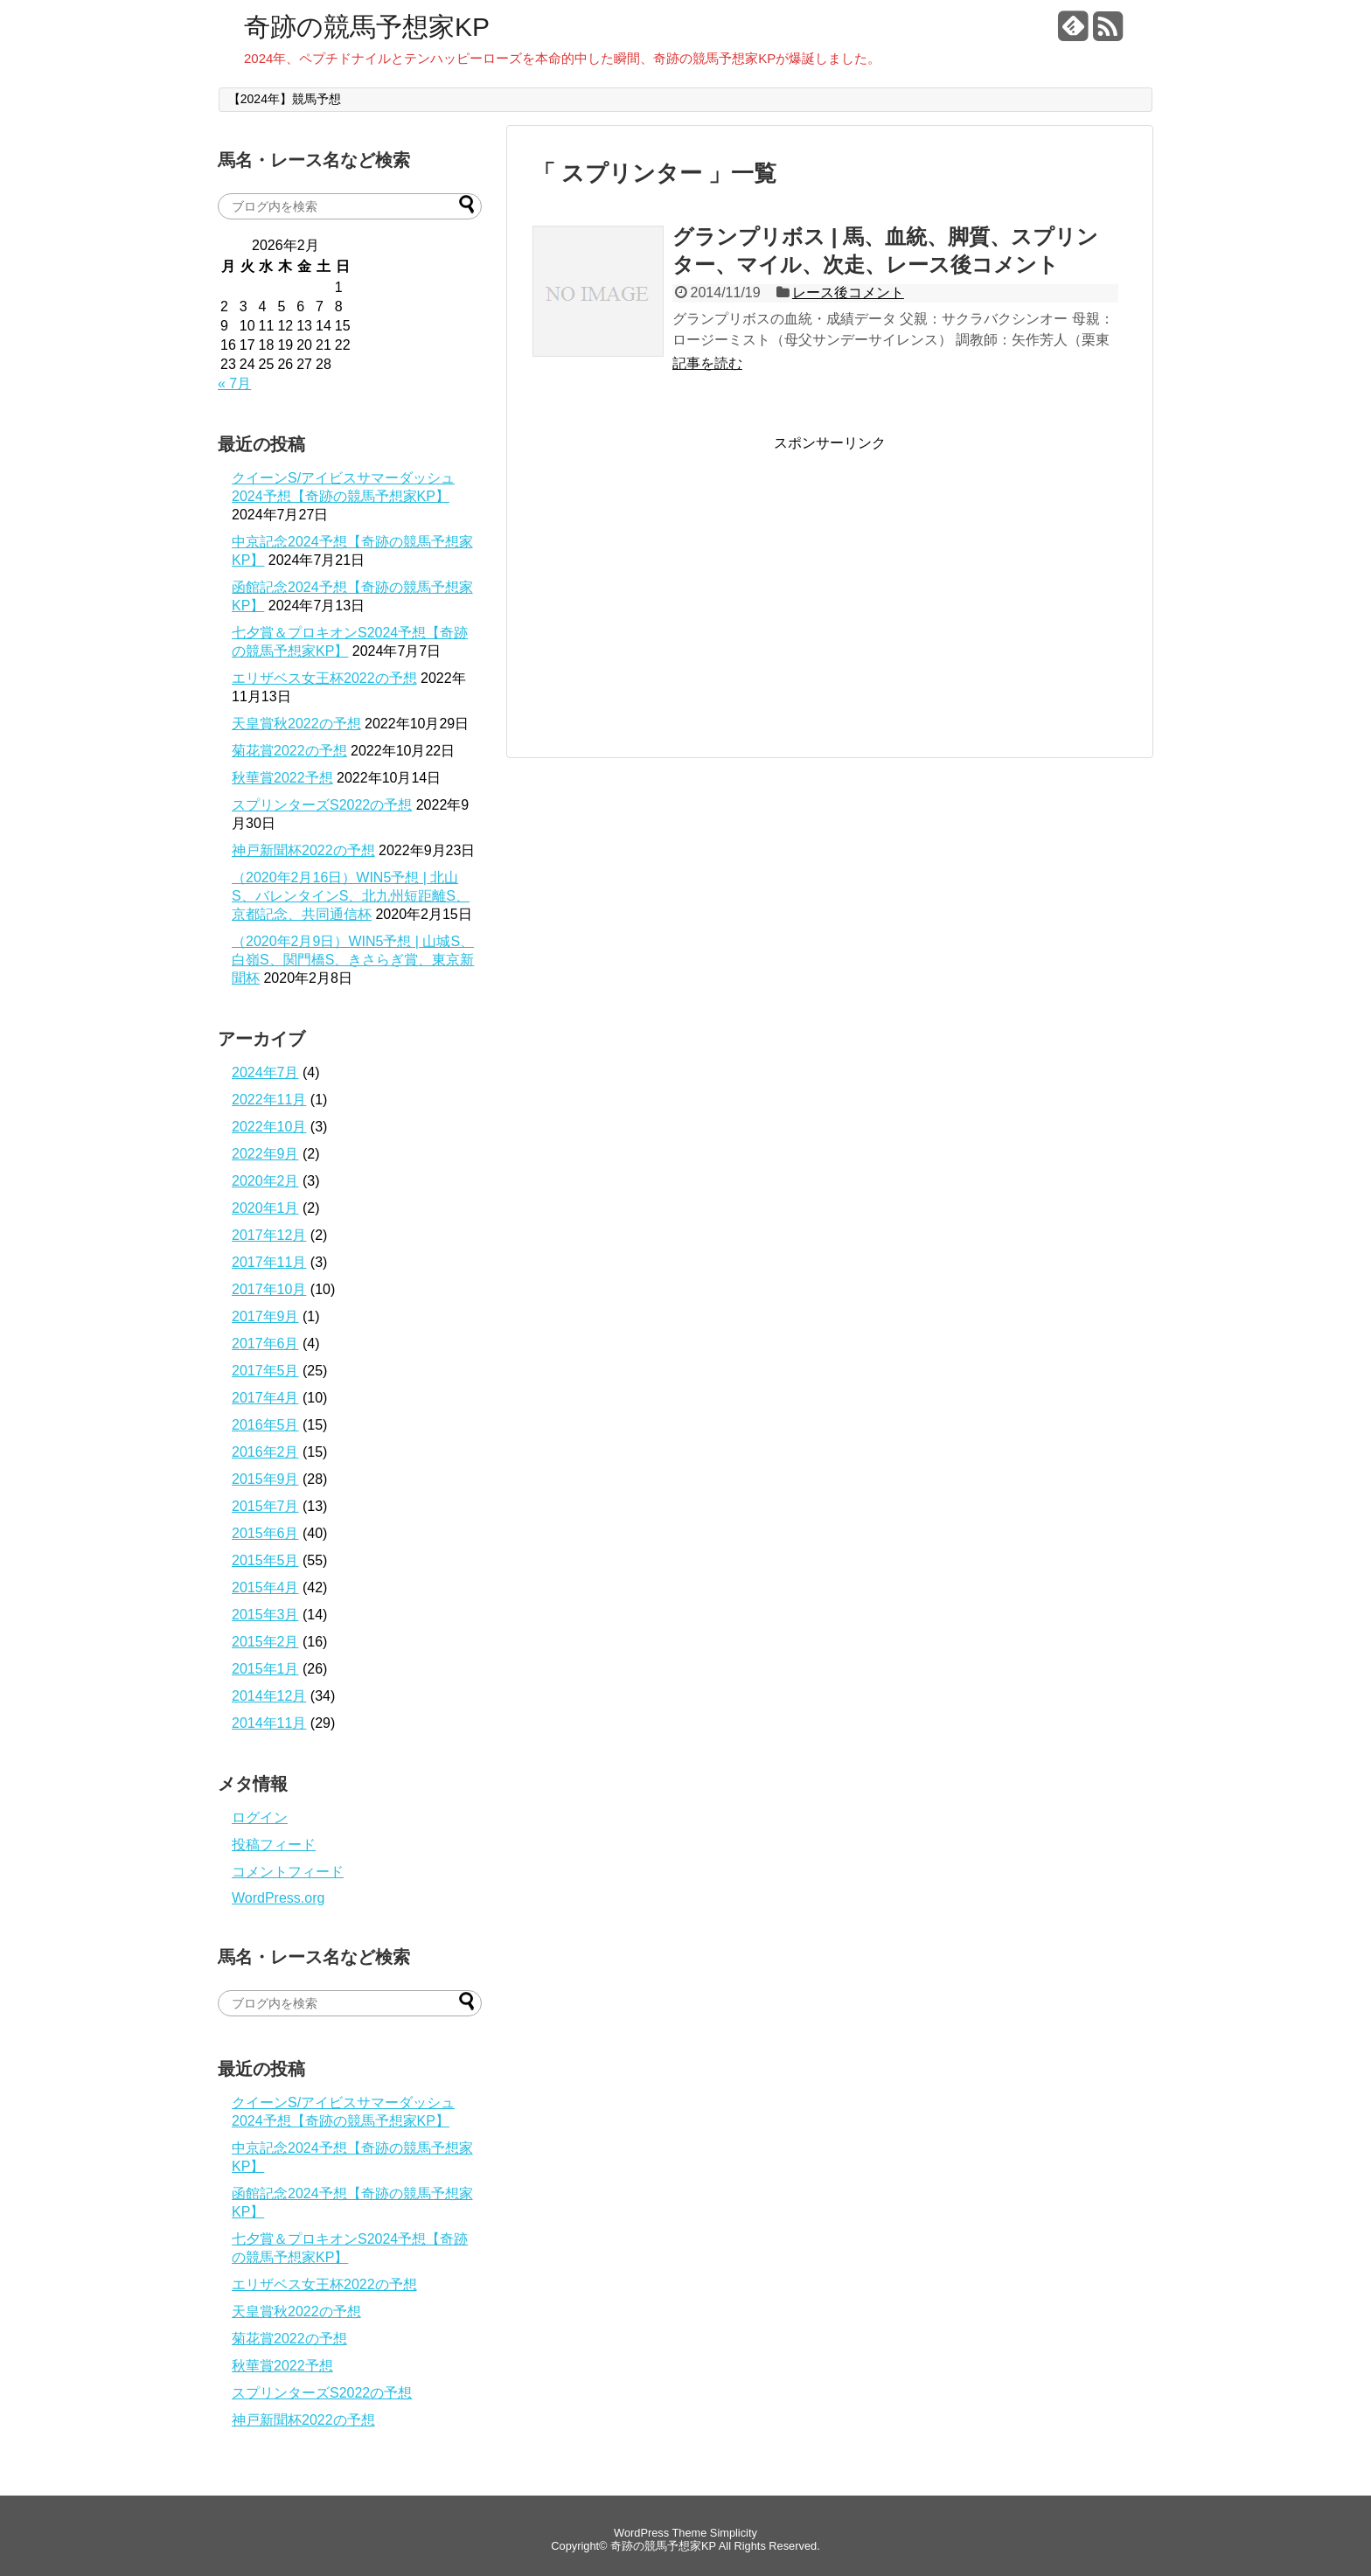  I want to click on 2017年6月, so click(265, 1343).